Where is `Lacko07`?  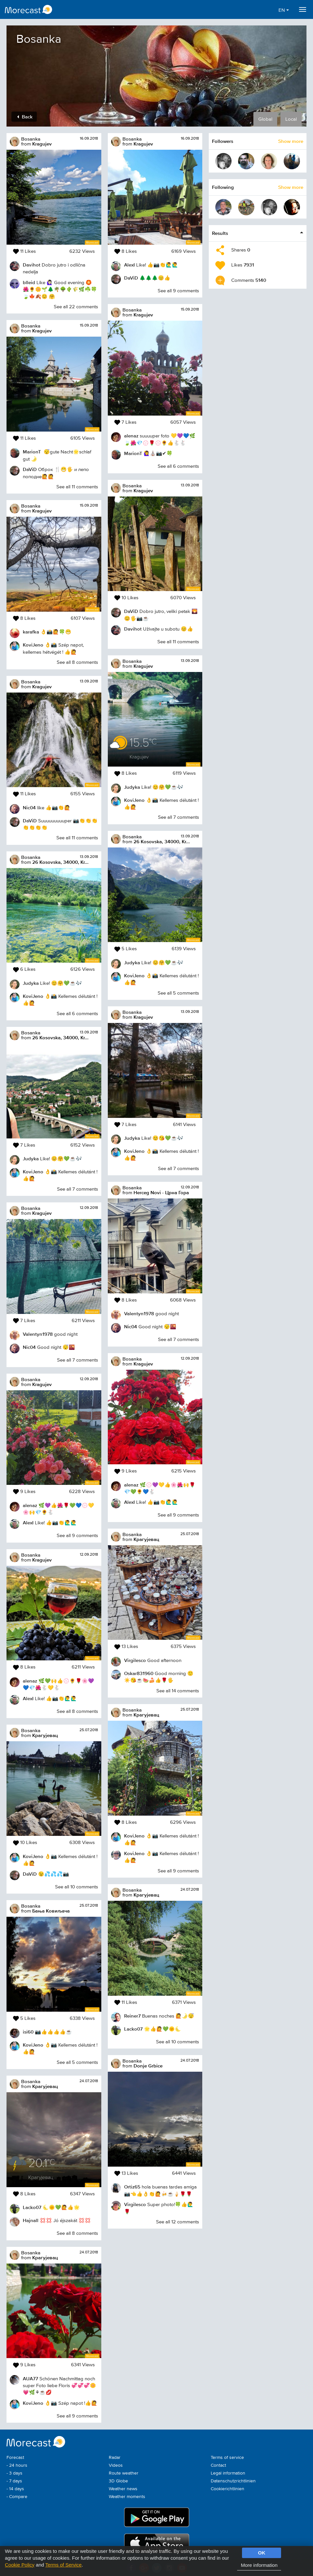
Lacko07 is located at coordinates (32, 2207).